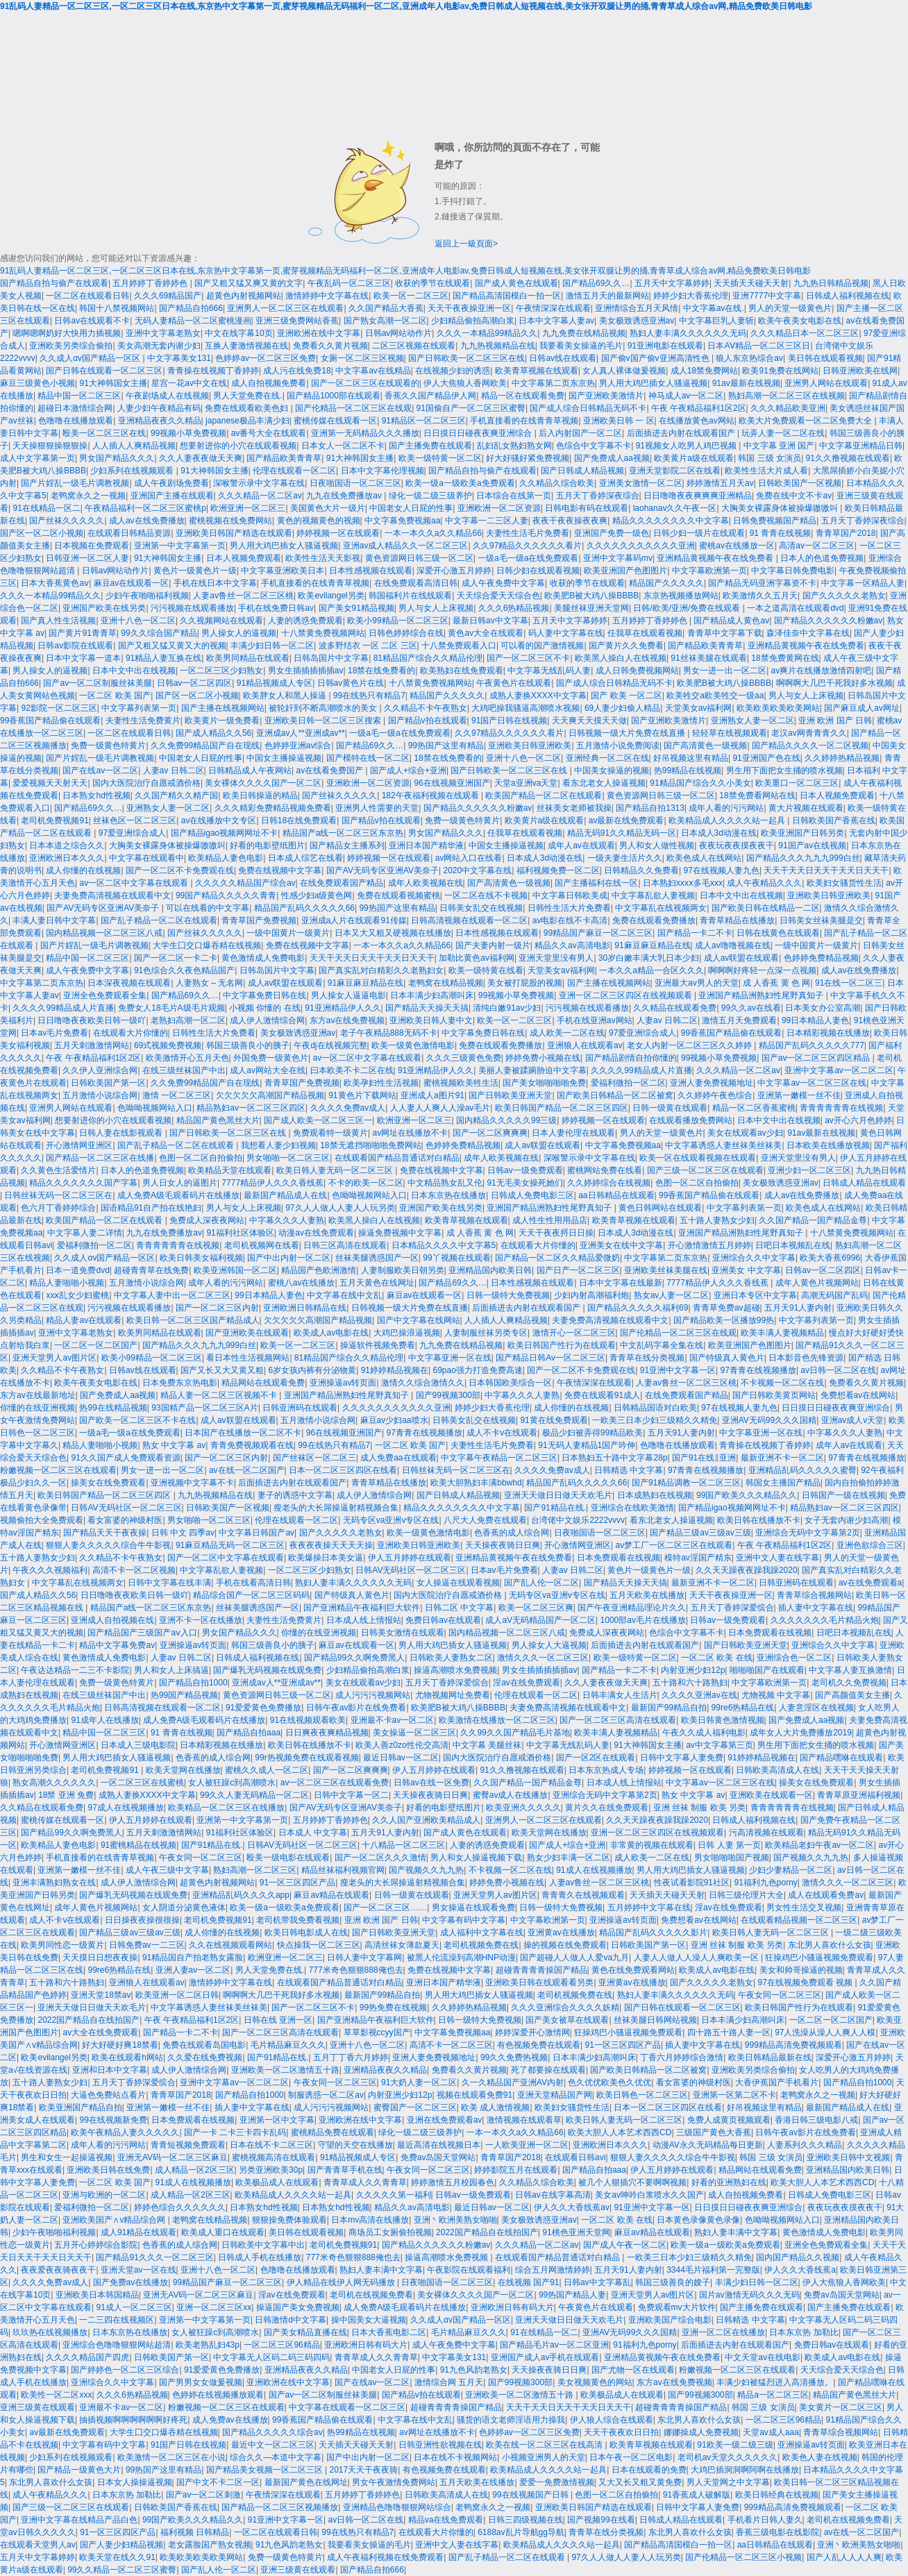  Describe the element at coordinates (270, 1058) in the screenshot. I see `外国免费一级黄色片` at that location.